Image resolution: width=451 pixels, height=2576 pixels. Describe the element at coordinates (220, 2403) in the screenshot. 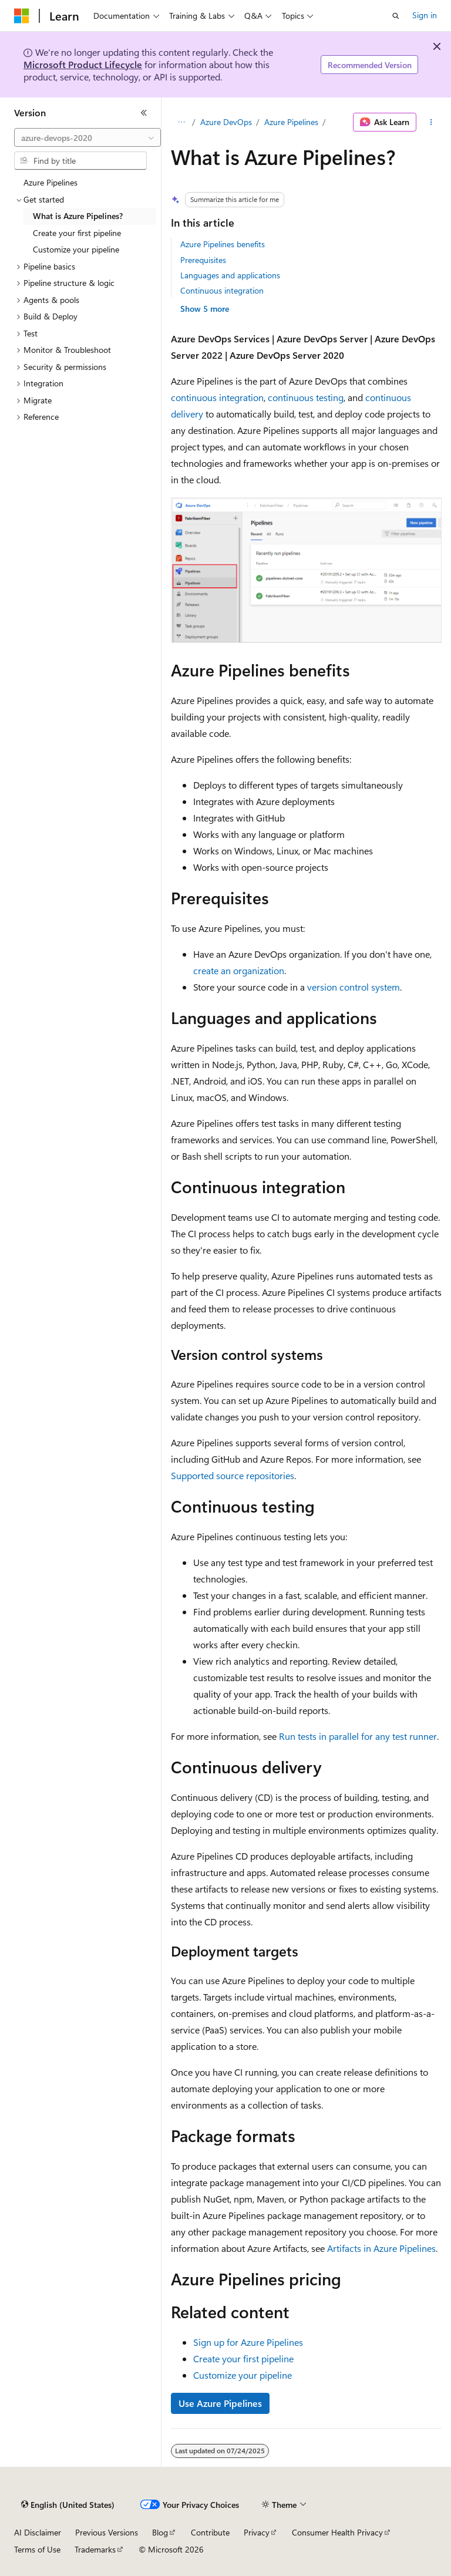

I see `Use Azure Pipelines` at that location.